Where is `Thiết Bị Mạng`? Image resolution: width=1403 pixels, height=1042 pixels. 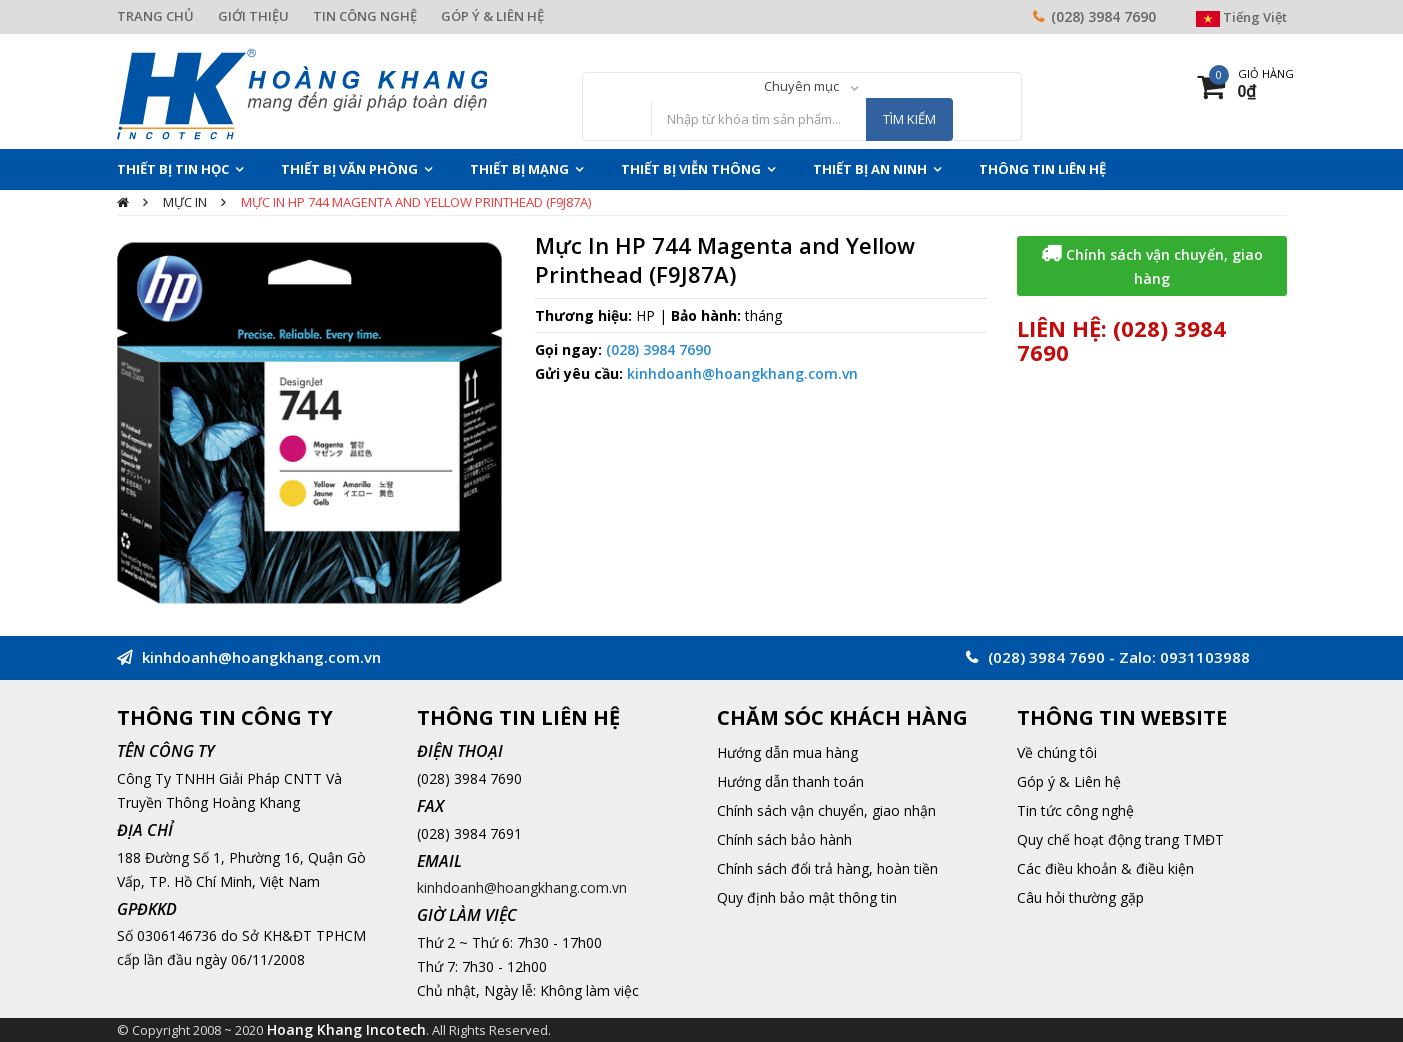 Thiết Bị Mạng is located at coordinates (519, 169).